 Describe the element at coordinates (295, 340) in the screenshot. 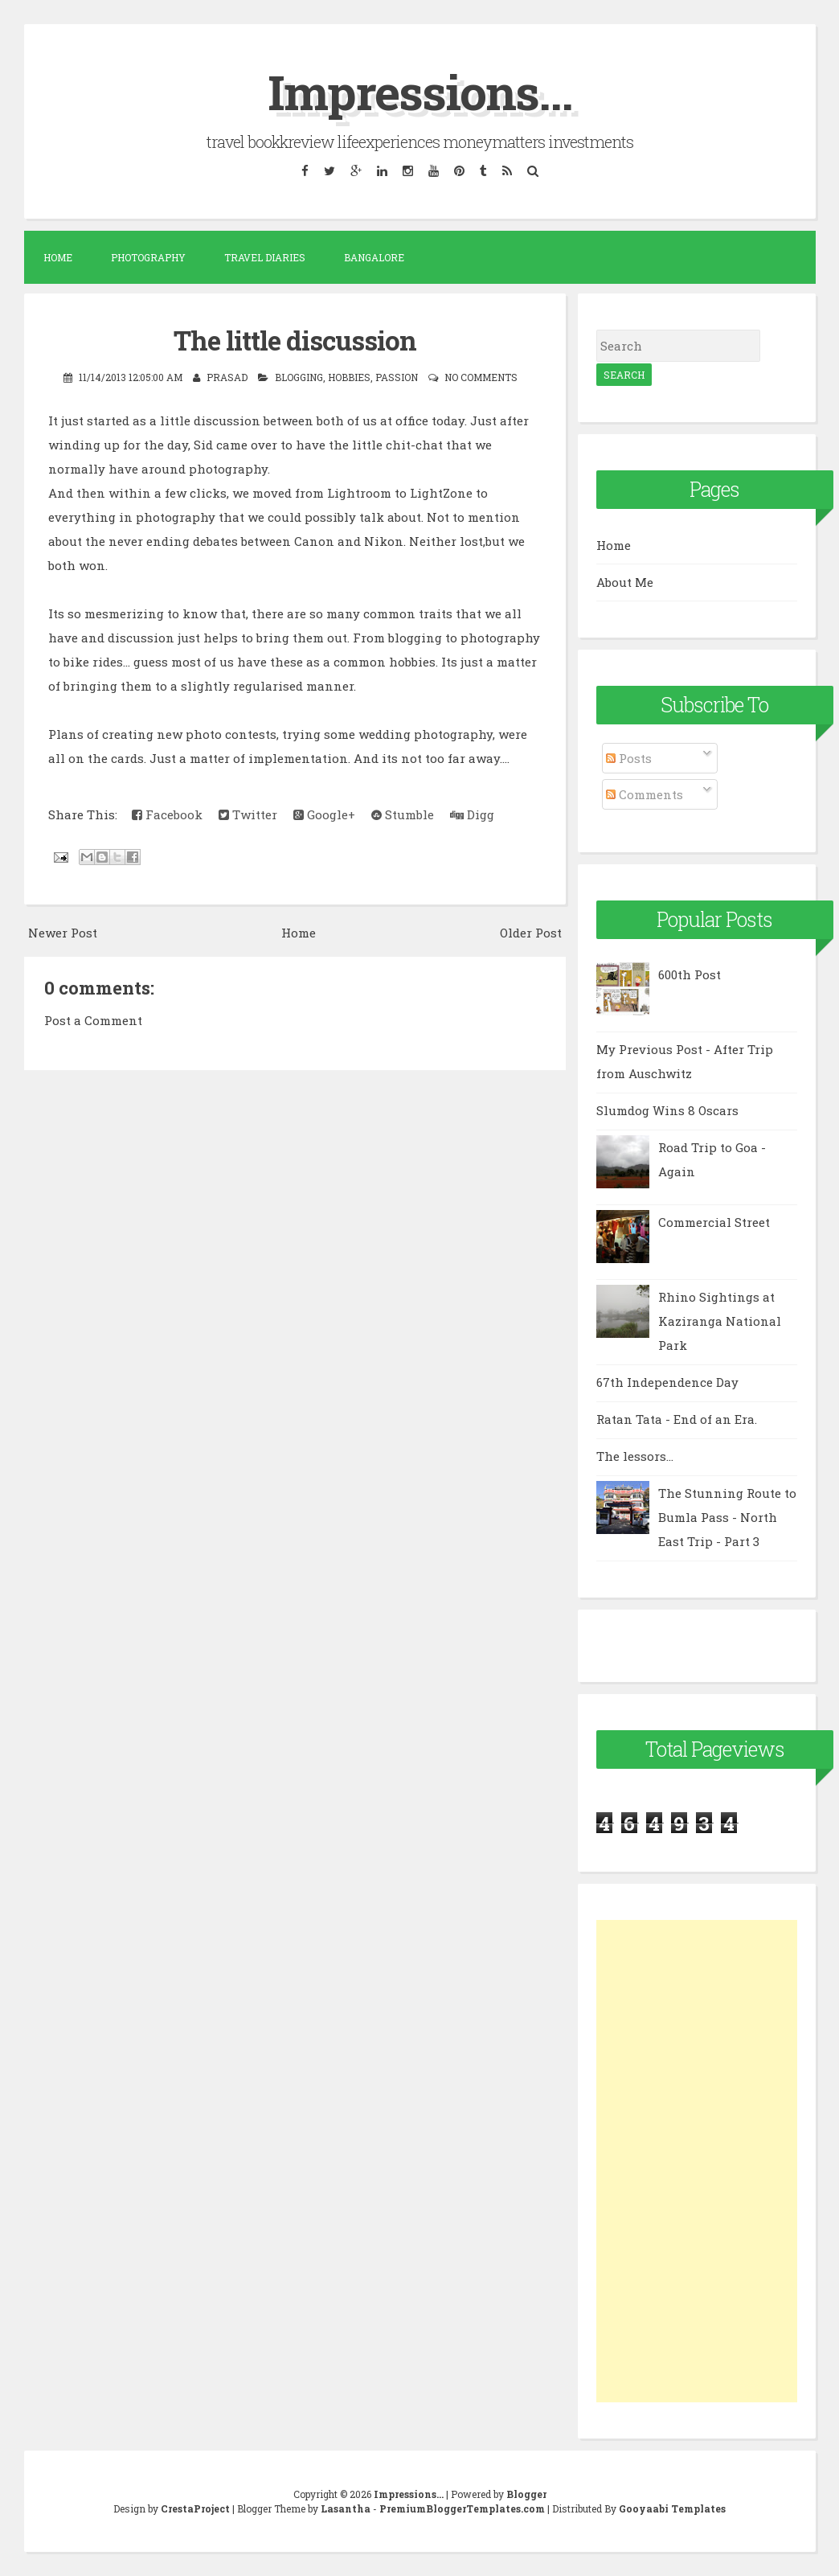

I see `The little discussion` at that location.